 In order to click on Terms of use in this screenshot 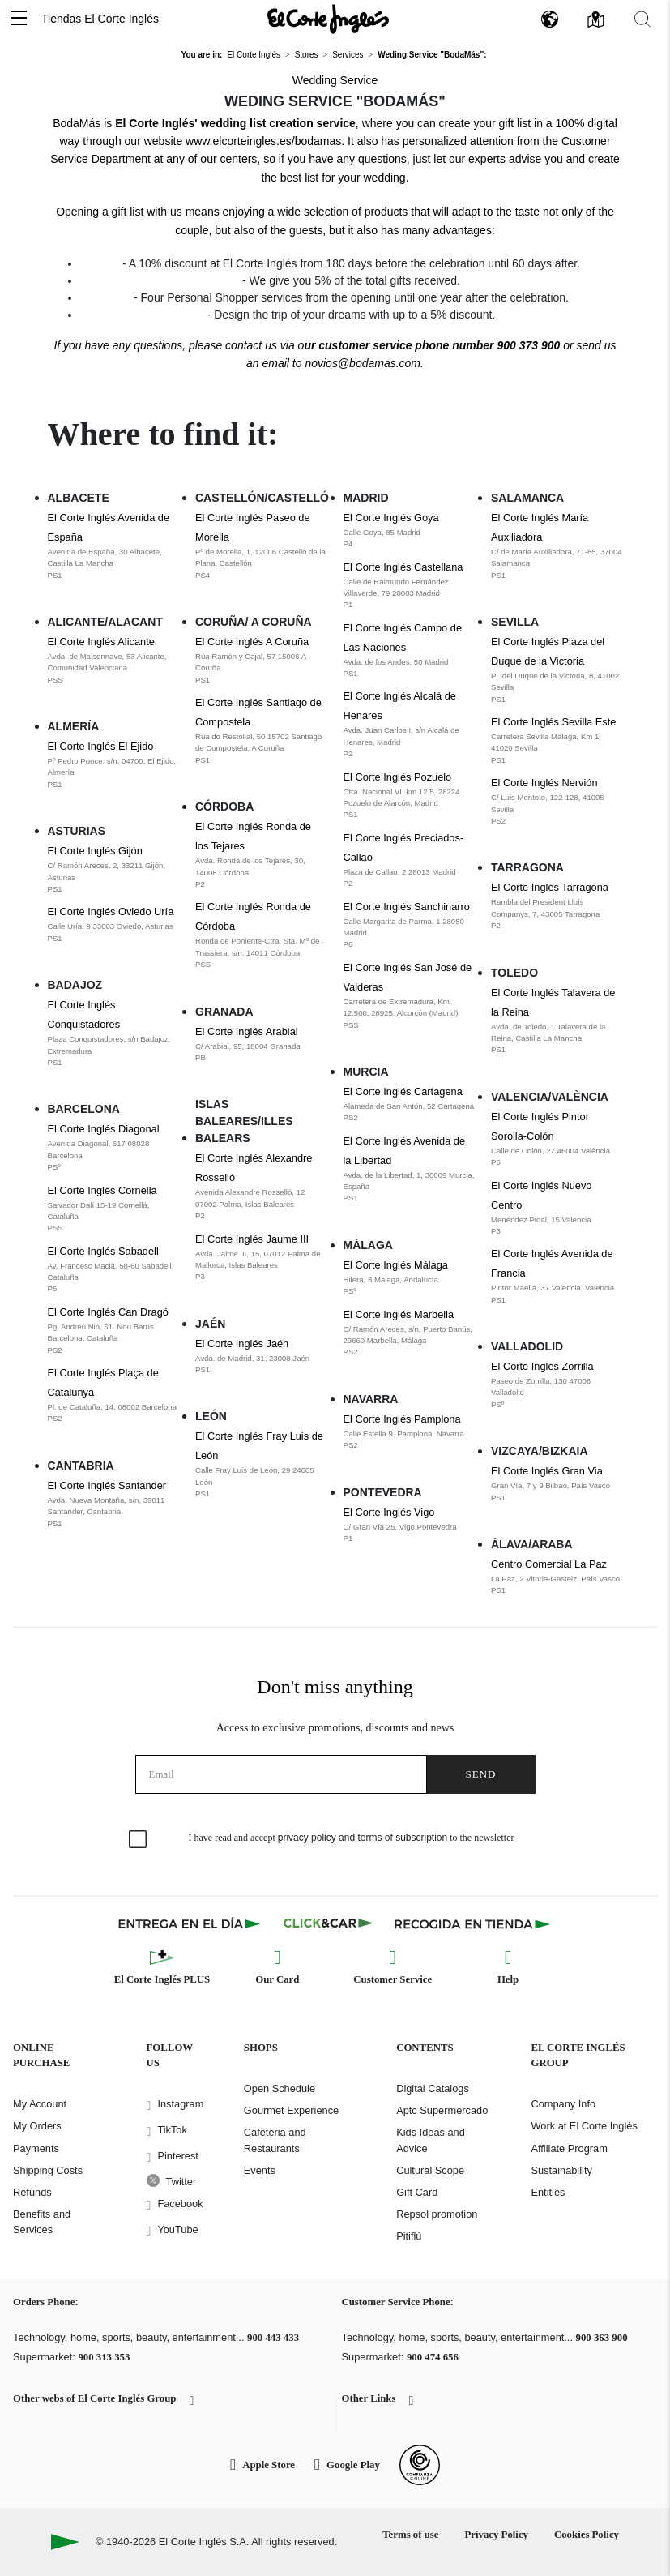, I will do `click(410, 2534)`.